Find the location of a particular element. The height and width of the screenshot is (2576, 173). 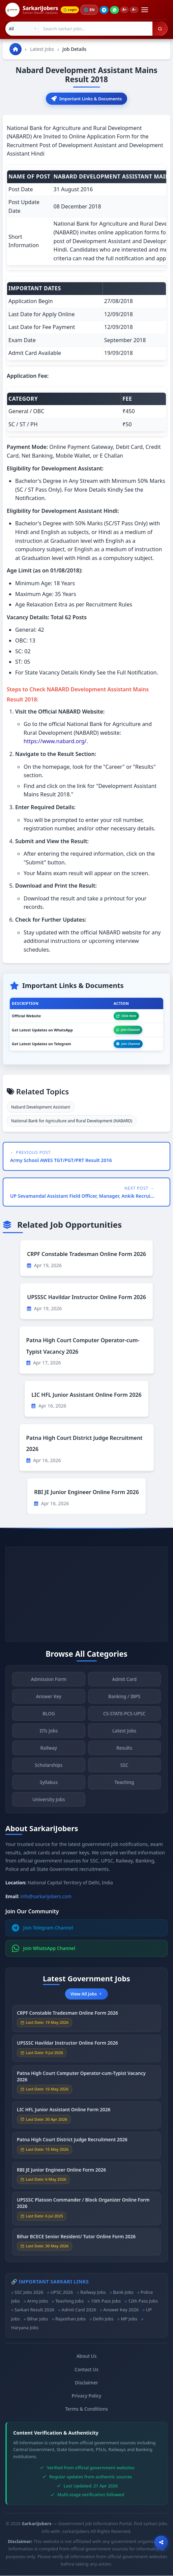

Army Jobs is located at coordinates (37, 2301).